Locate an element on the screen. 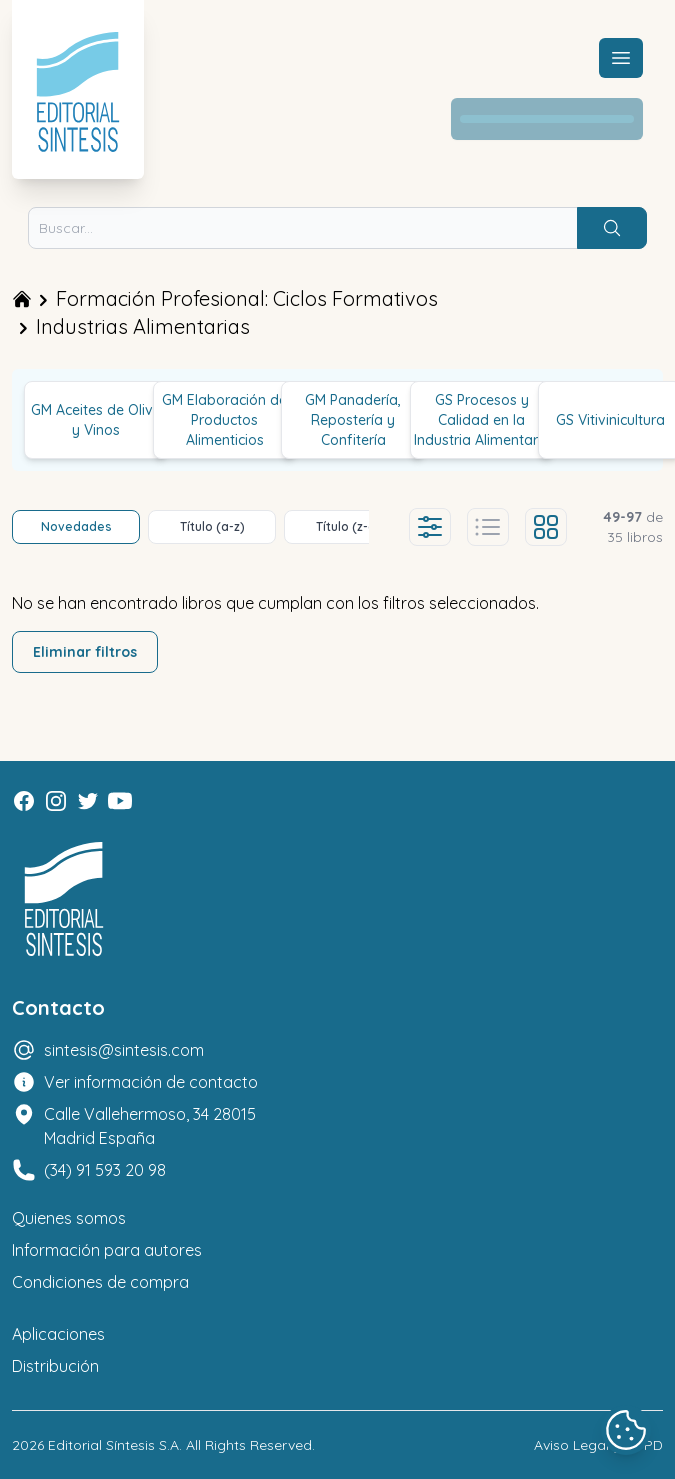 This screenshot has height=1479, width=675. GM Aceites de Oliva y Vinos is located at coordinates (96, 420).